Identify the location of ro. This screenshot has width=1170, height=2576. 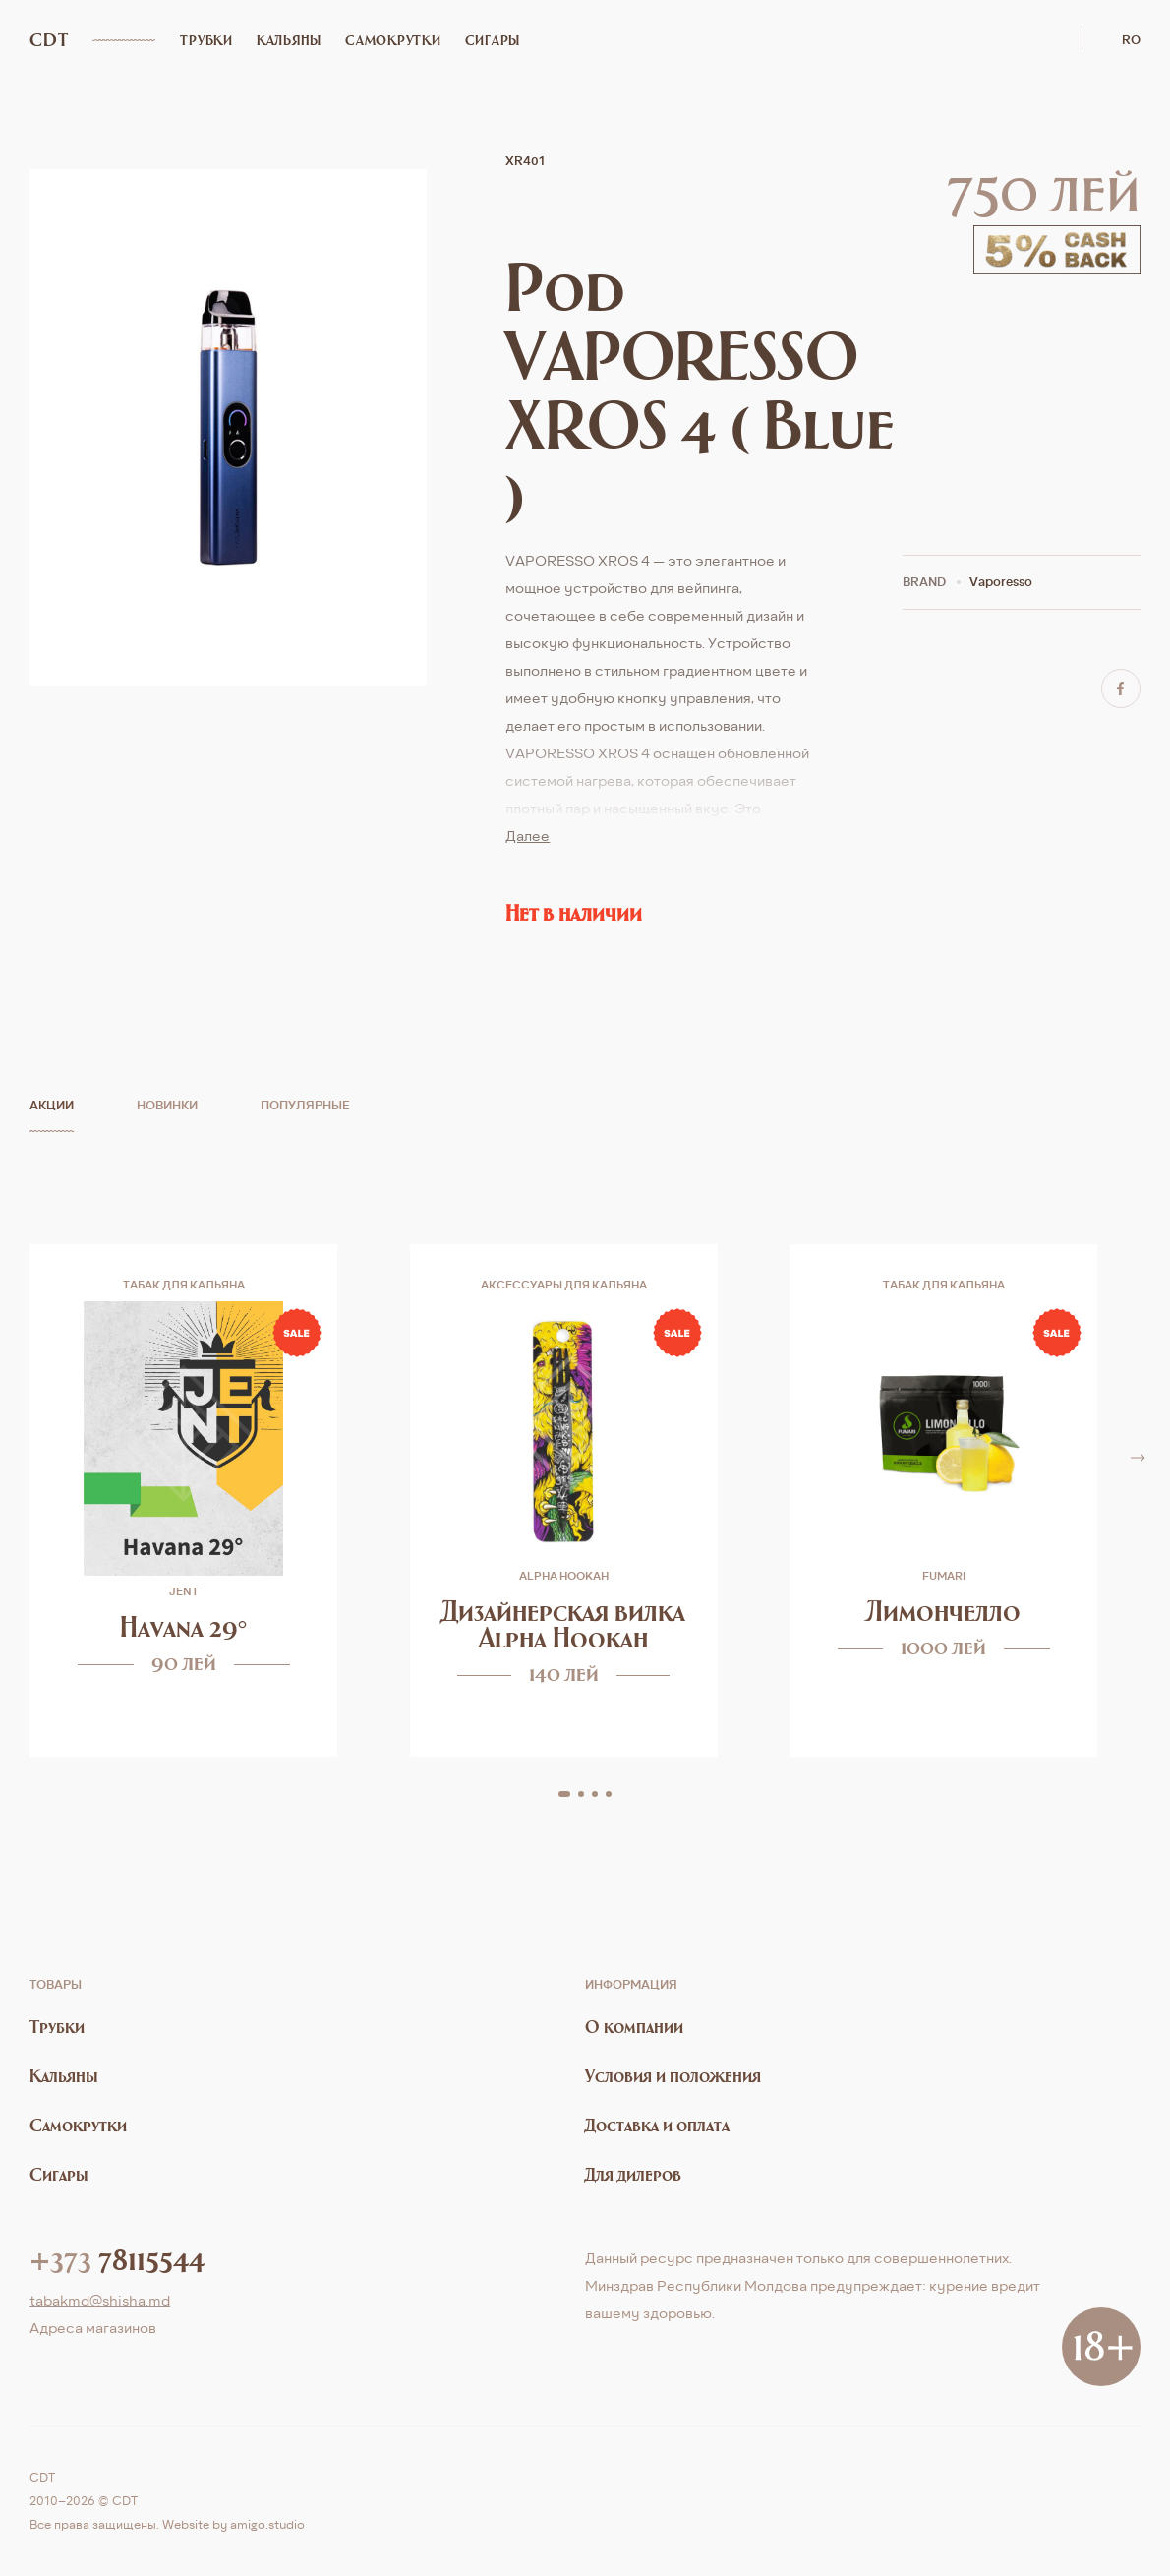
(1131, 39).